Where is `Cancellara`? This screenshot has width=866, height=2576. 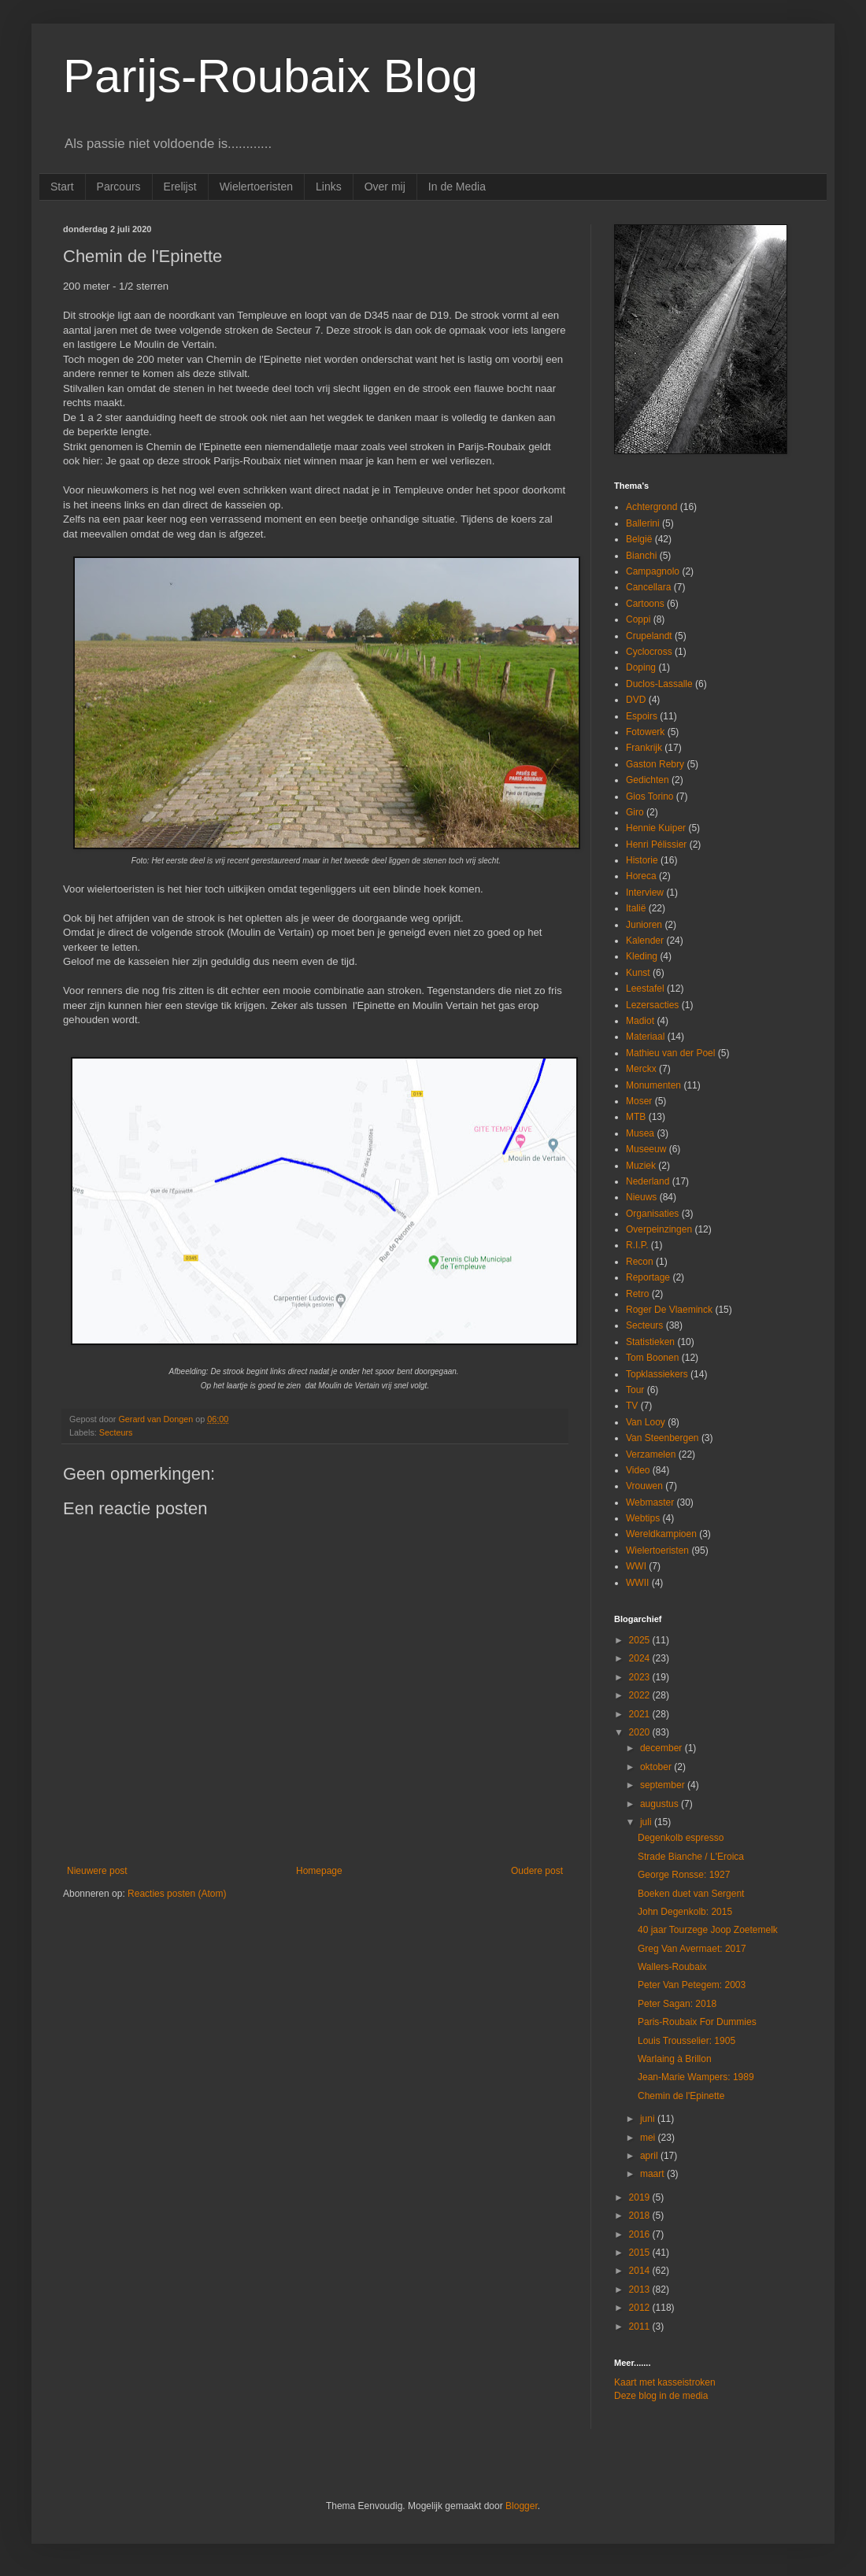
Cancellara is located at coordinates (648, 587).